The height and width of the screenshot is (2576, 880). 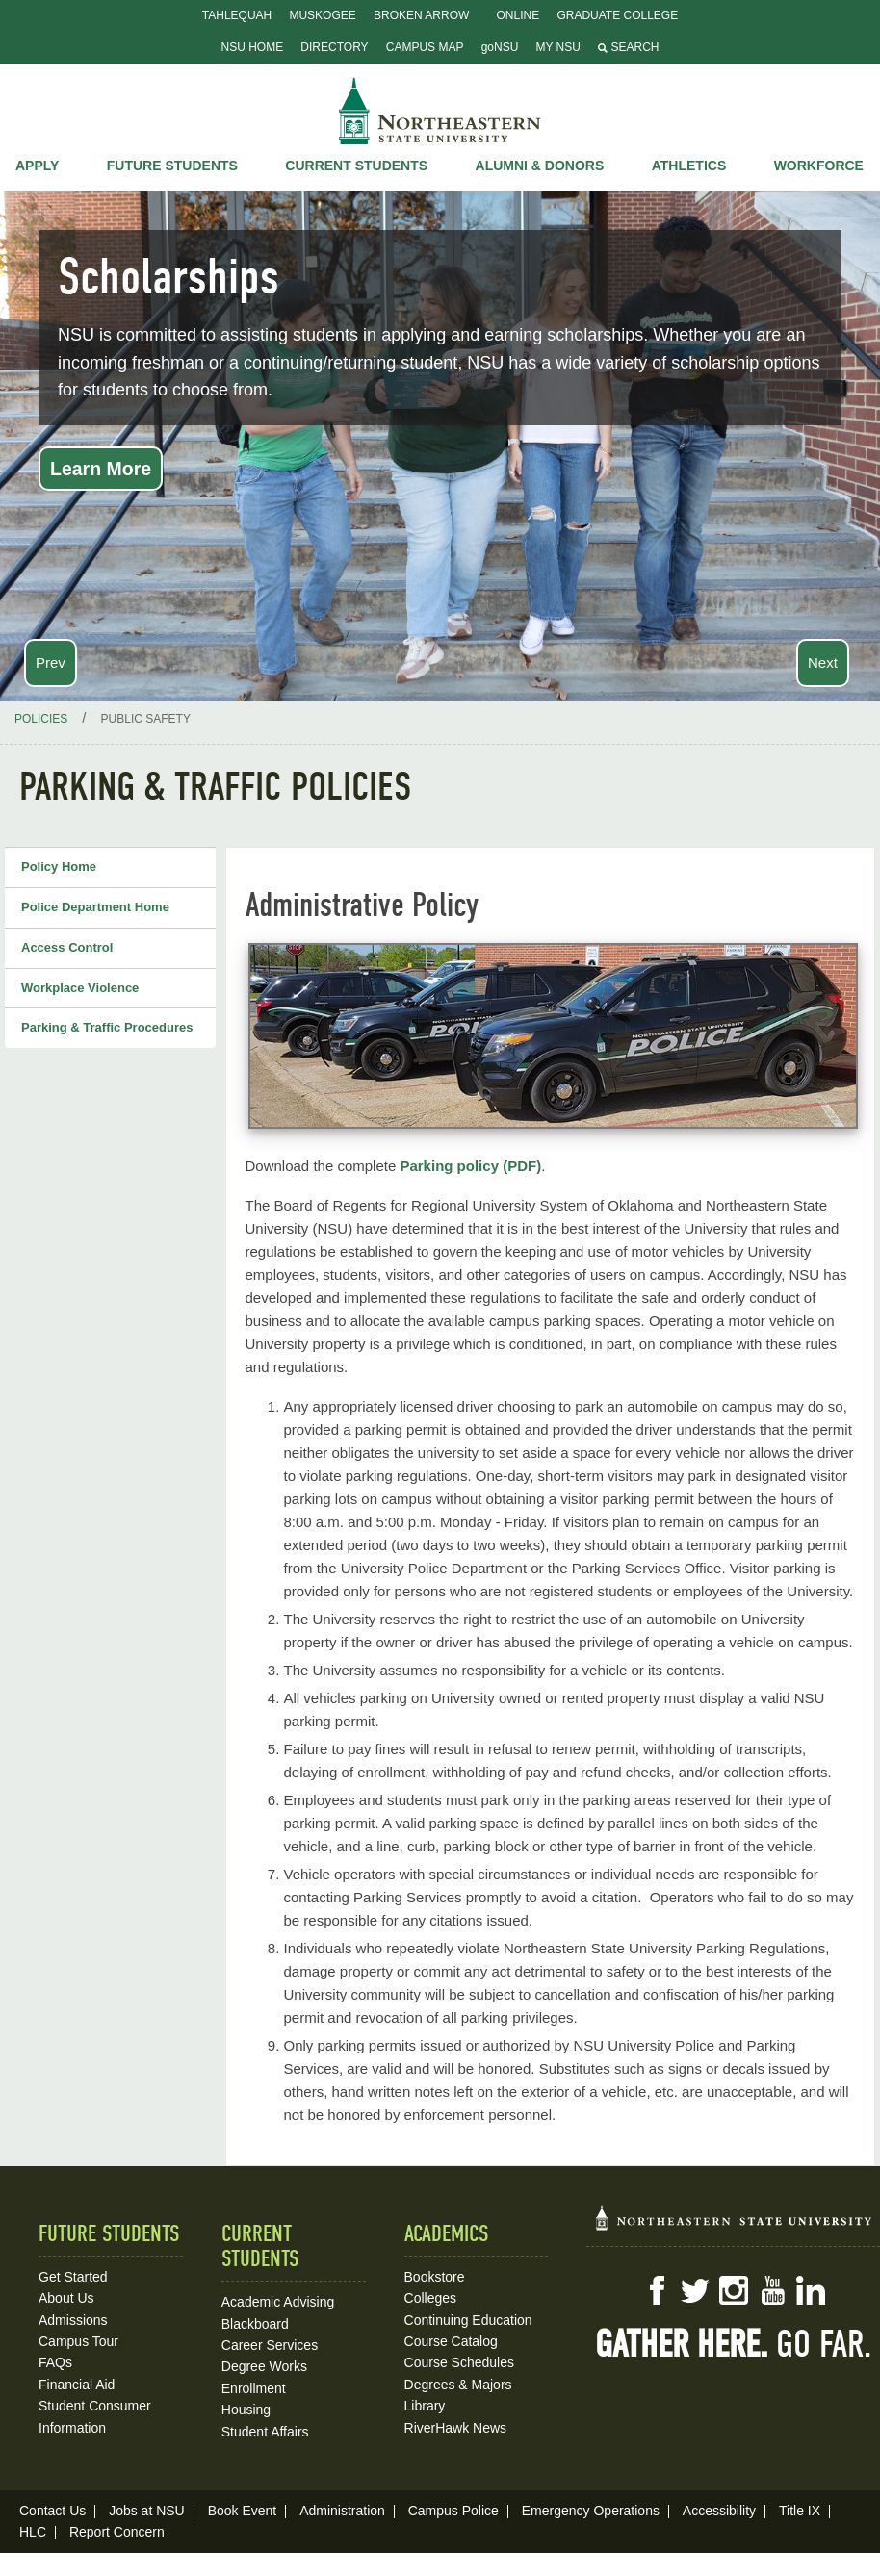 I want to click on LinkedIn, so click(x=810, y=2290).